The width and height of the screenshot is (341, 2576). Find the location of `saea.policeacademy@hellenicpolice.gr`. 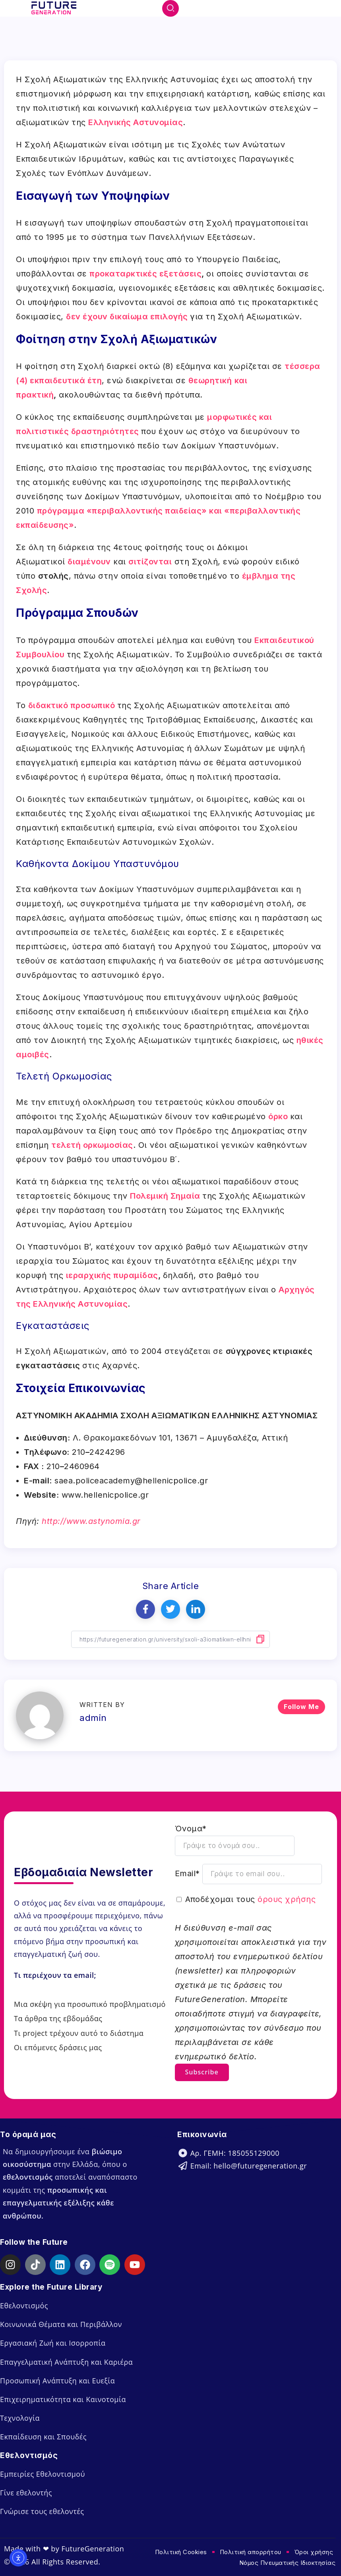

saea.policeacademy@hellenicpolice.gr is located at coordinates (131, 1480).